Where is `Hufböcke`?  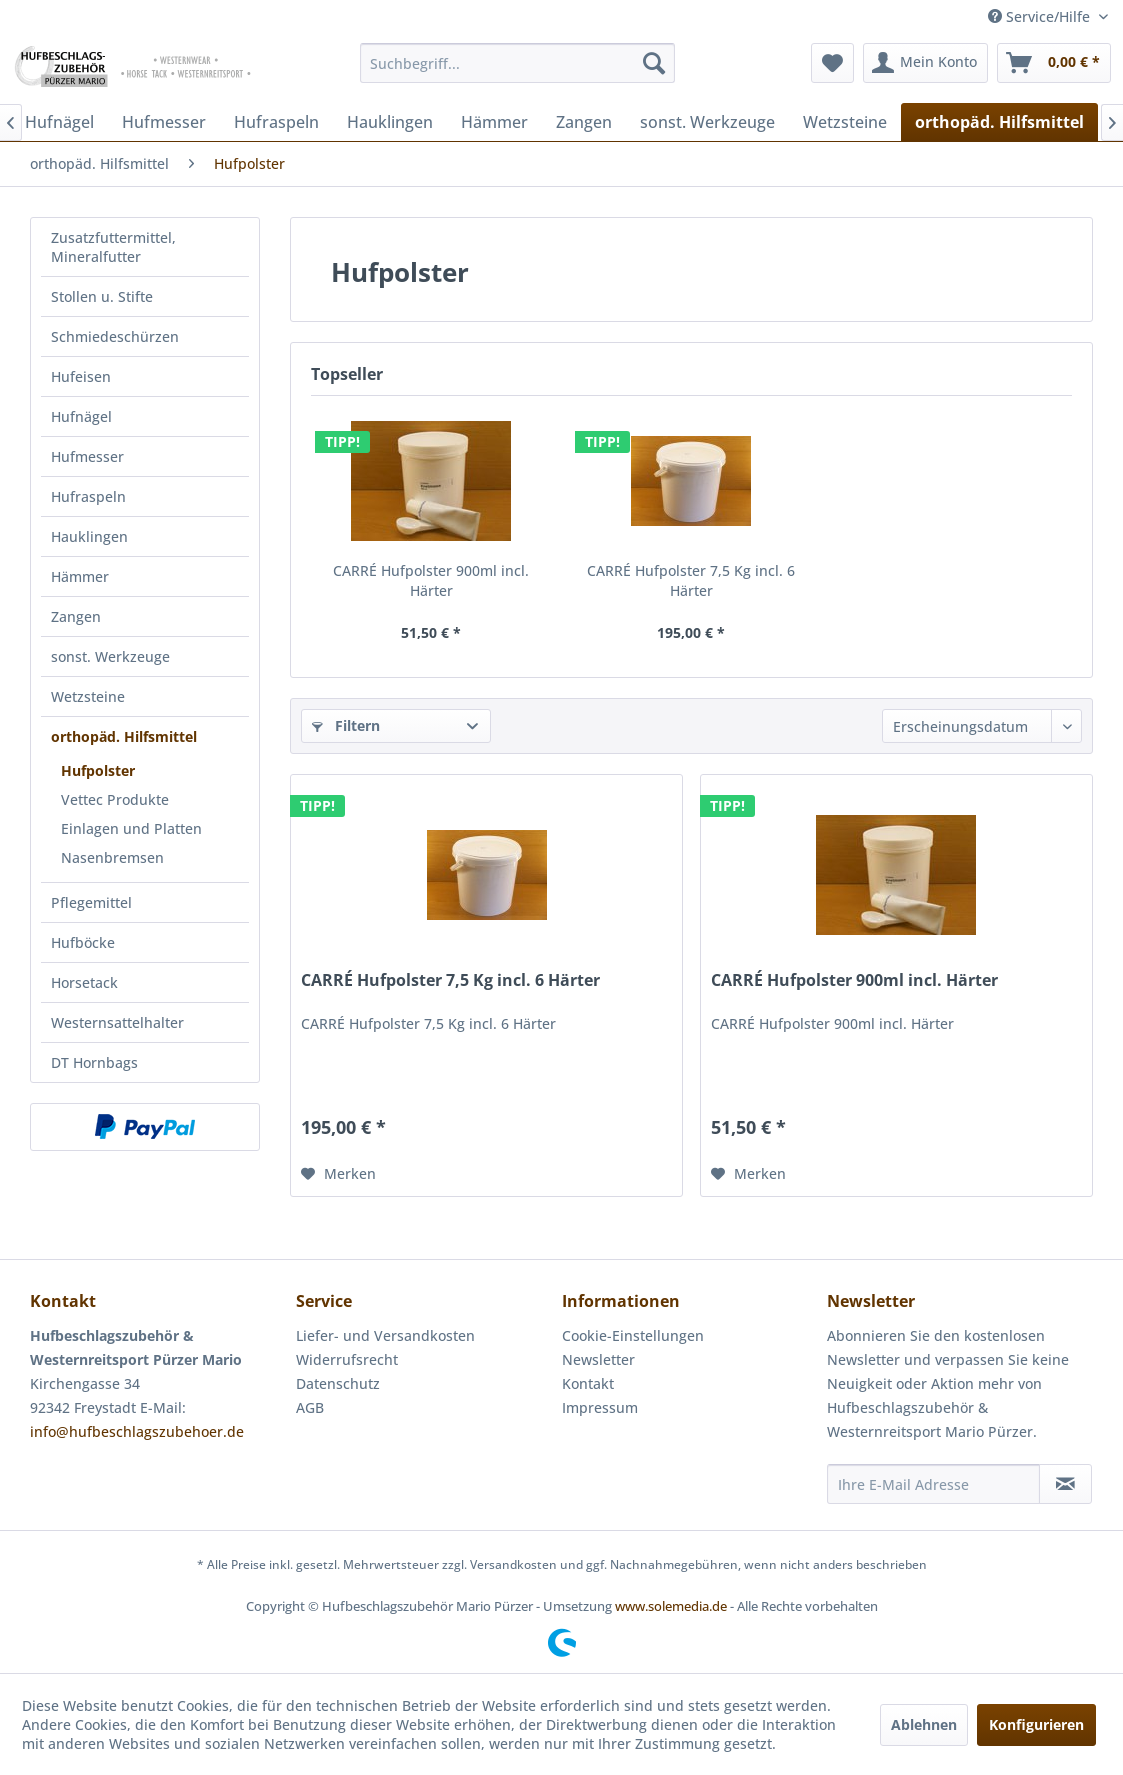 Hufböcke is located at coordinates (83, 942).